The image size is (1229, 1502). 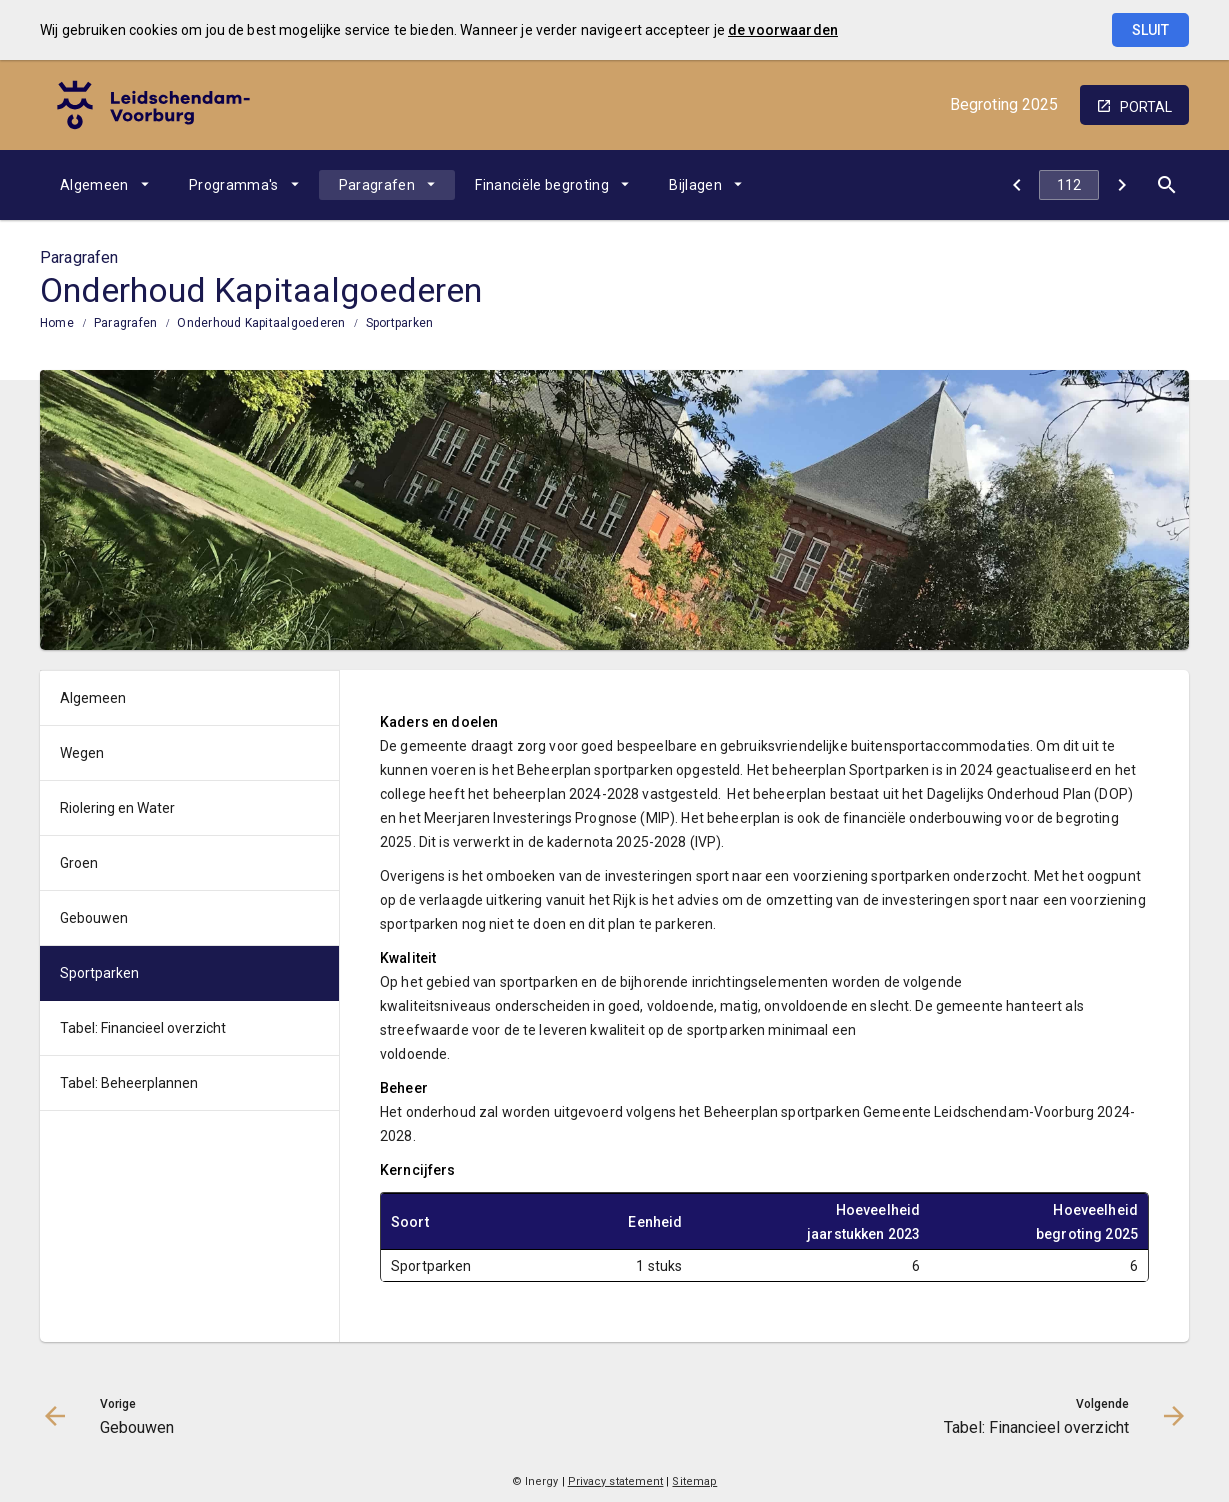 I want to click on Groen, so click(x=79, y=863).